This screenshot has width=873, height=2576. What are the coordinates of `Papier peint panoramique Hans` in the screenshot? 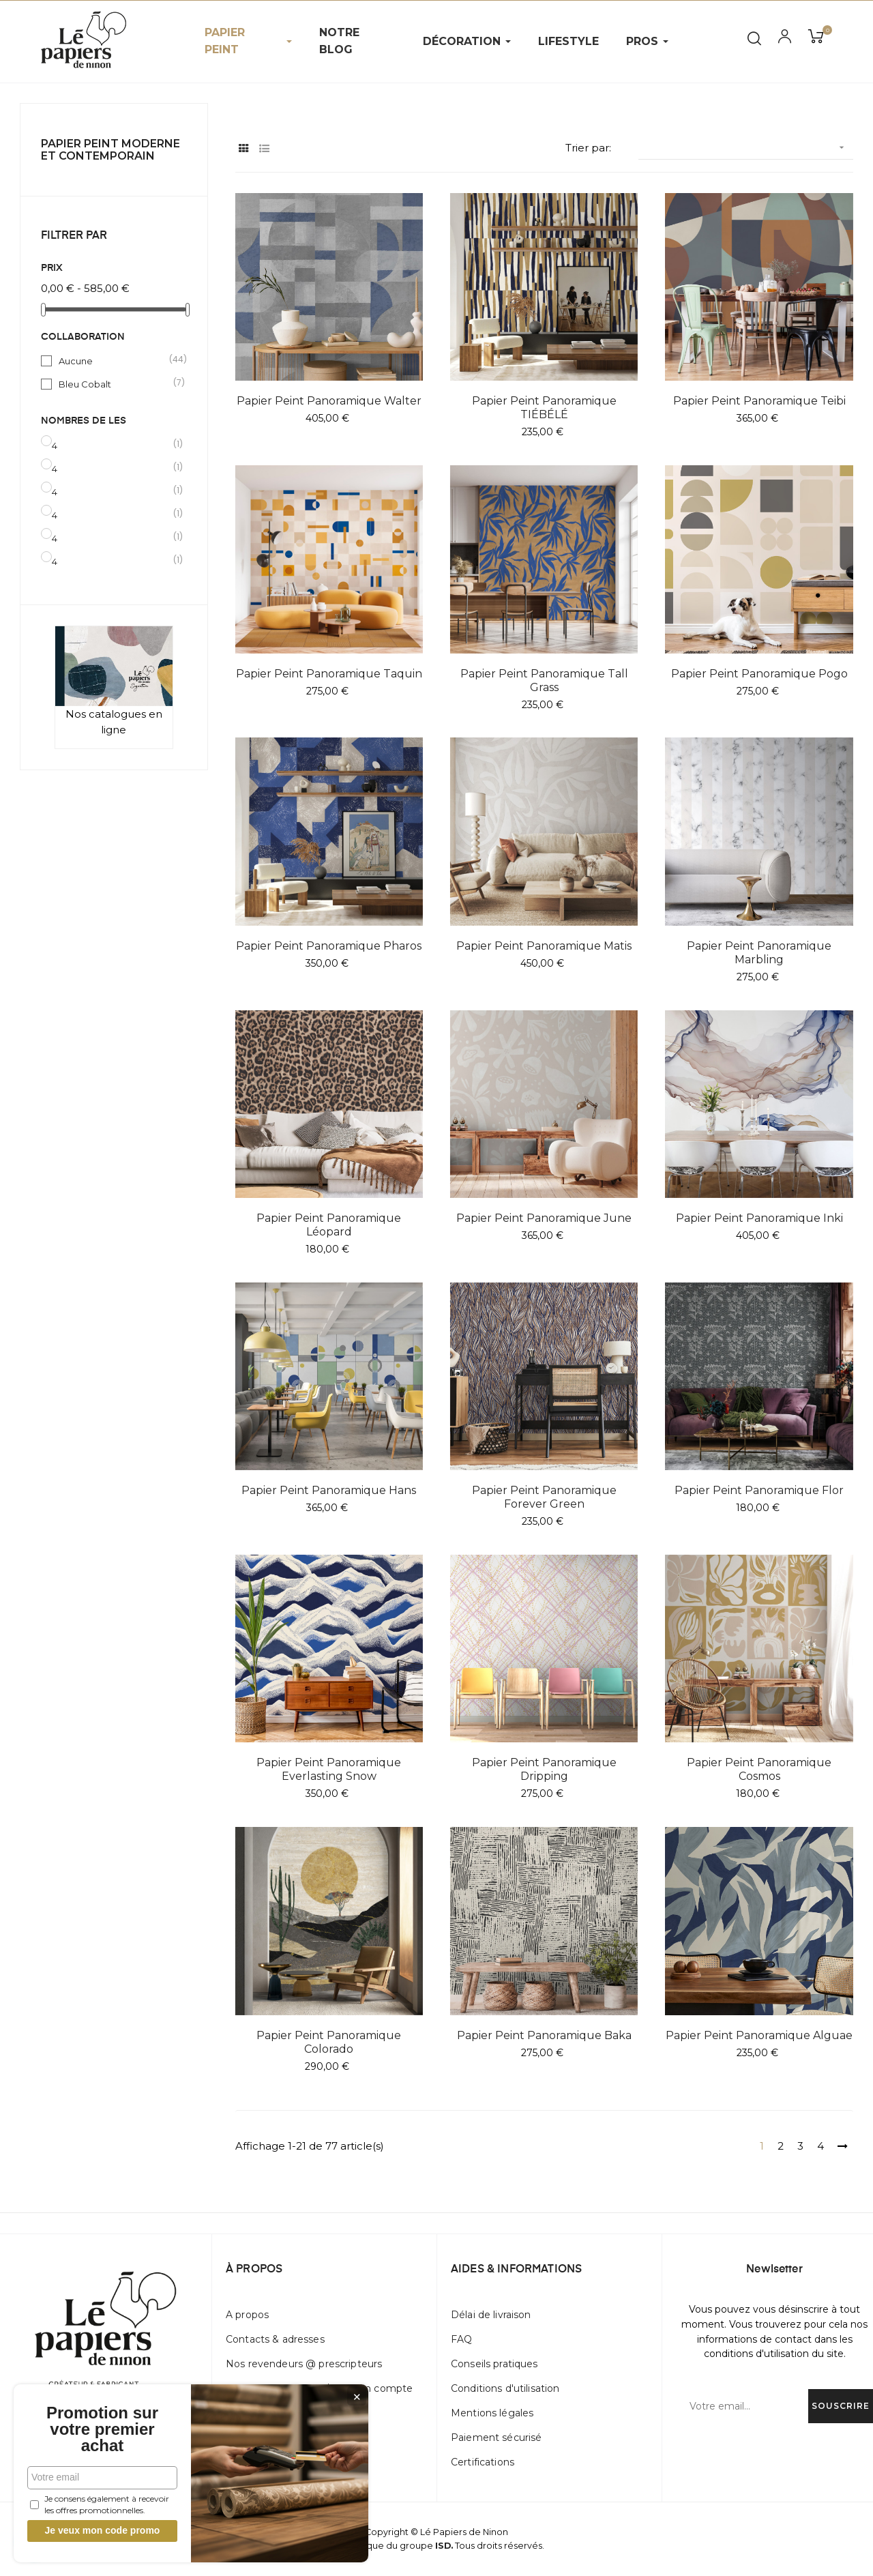 It's located at (328, 1490).